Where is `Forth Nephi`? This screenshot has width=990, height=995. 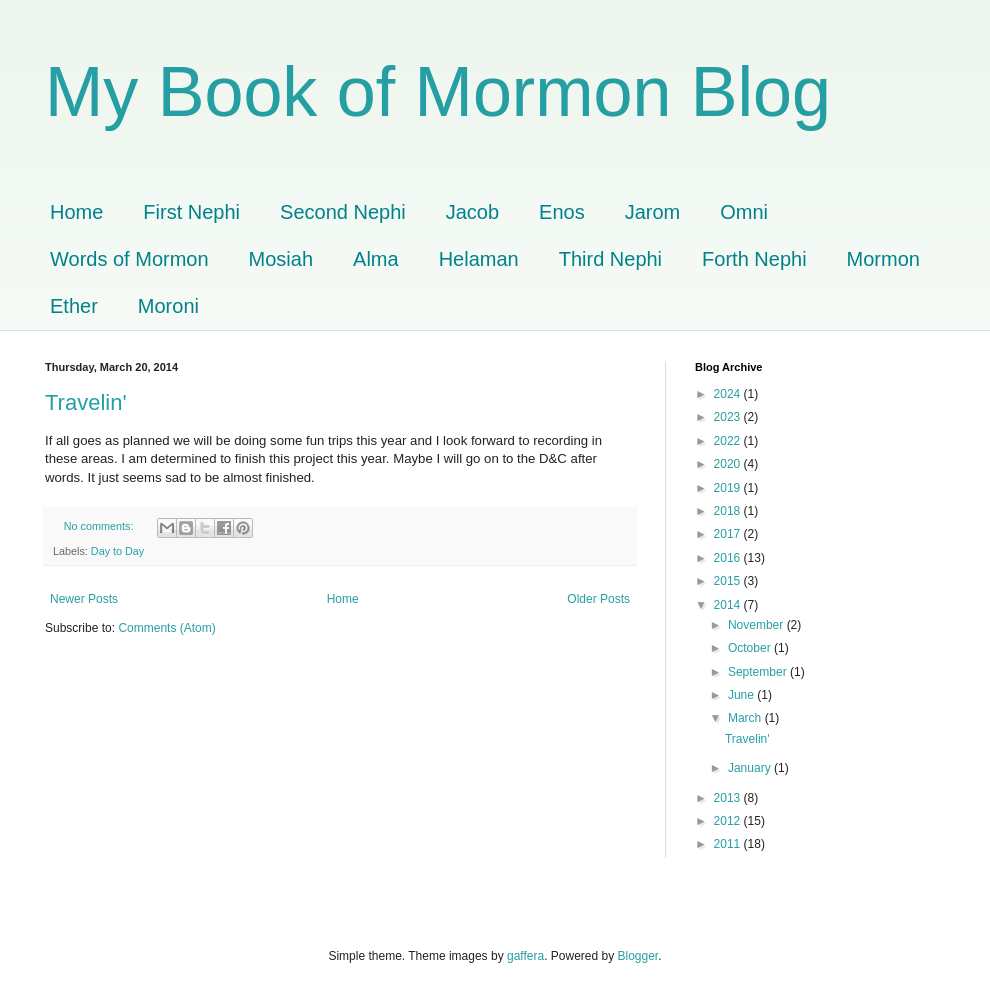
Forth Nephi is located at coordinates (754, 259).